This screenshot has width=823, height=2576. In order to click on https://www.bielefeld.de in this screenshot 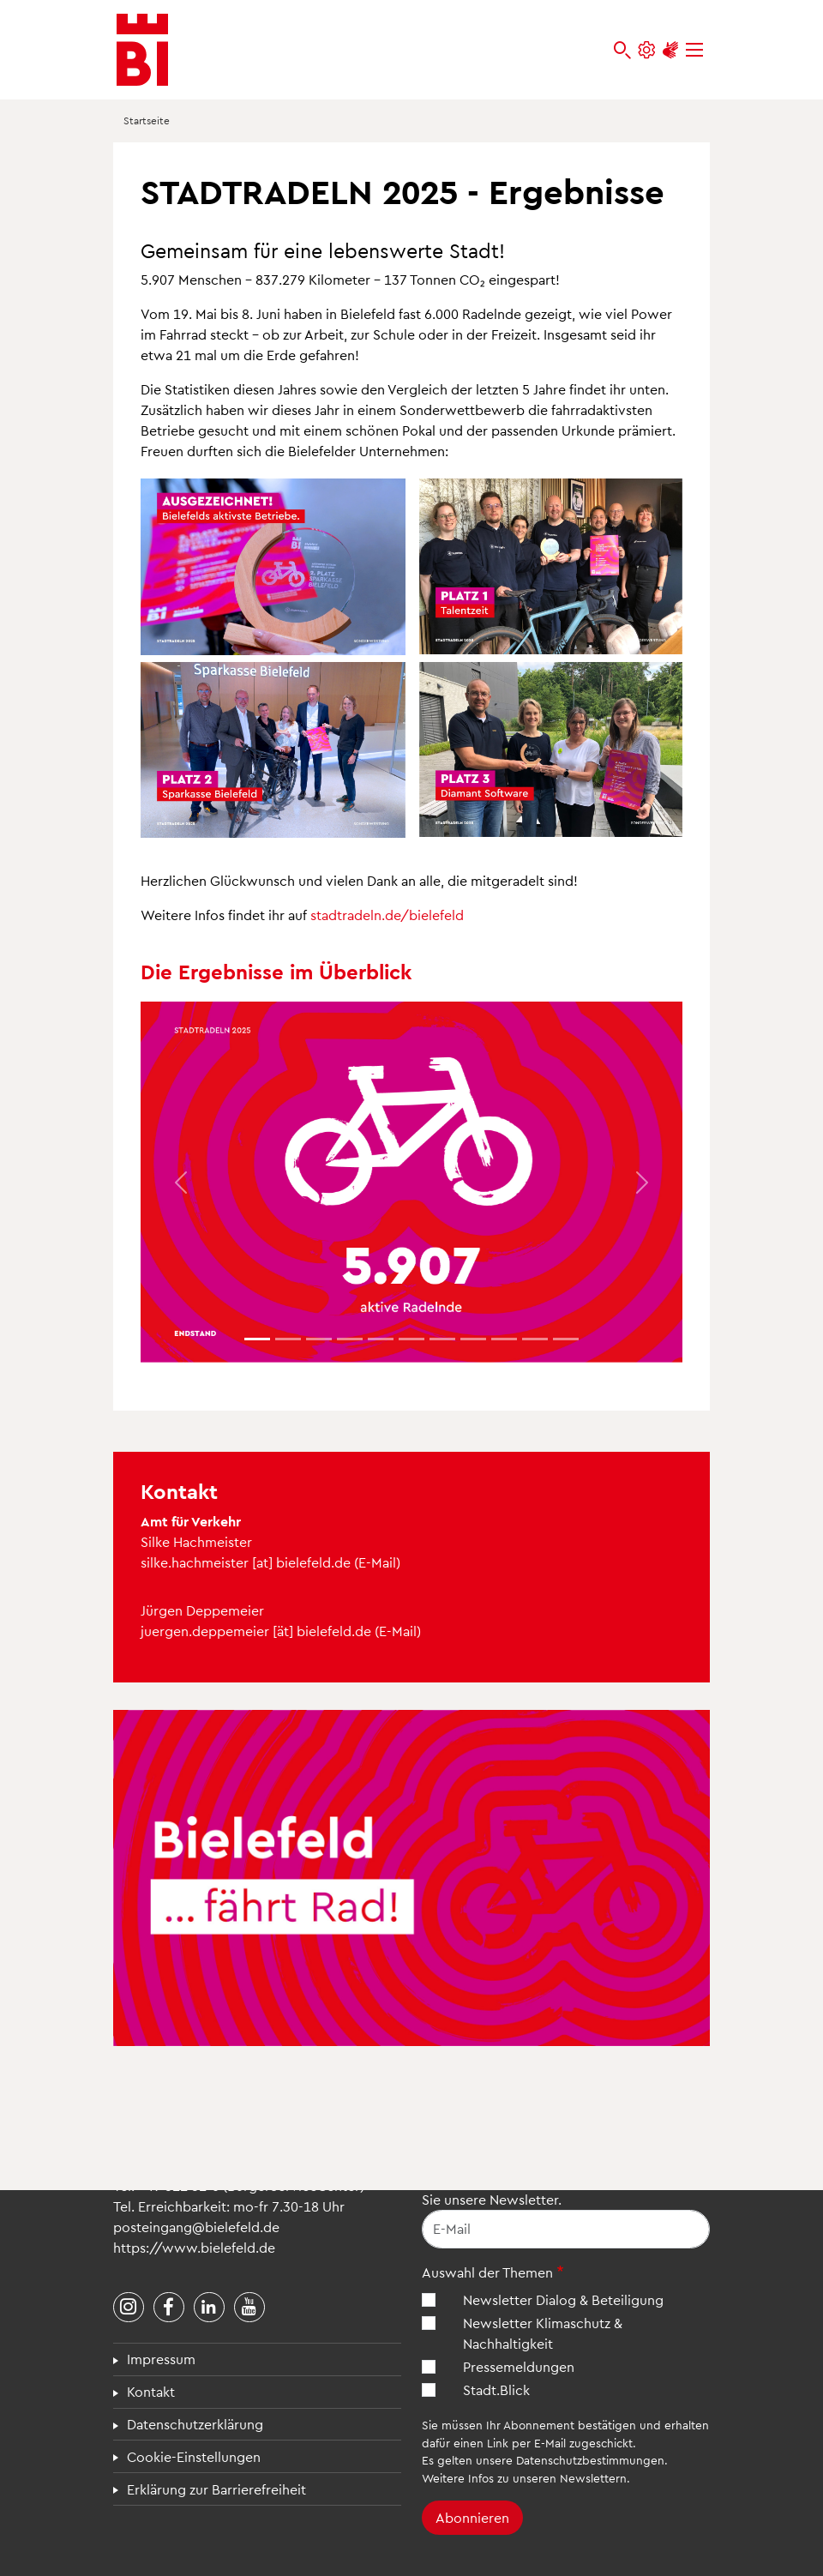, I will do `click(194, 2247)`.